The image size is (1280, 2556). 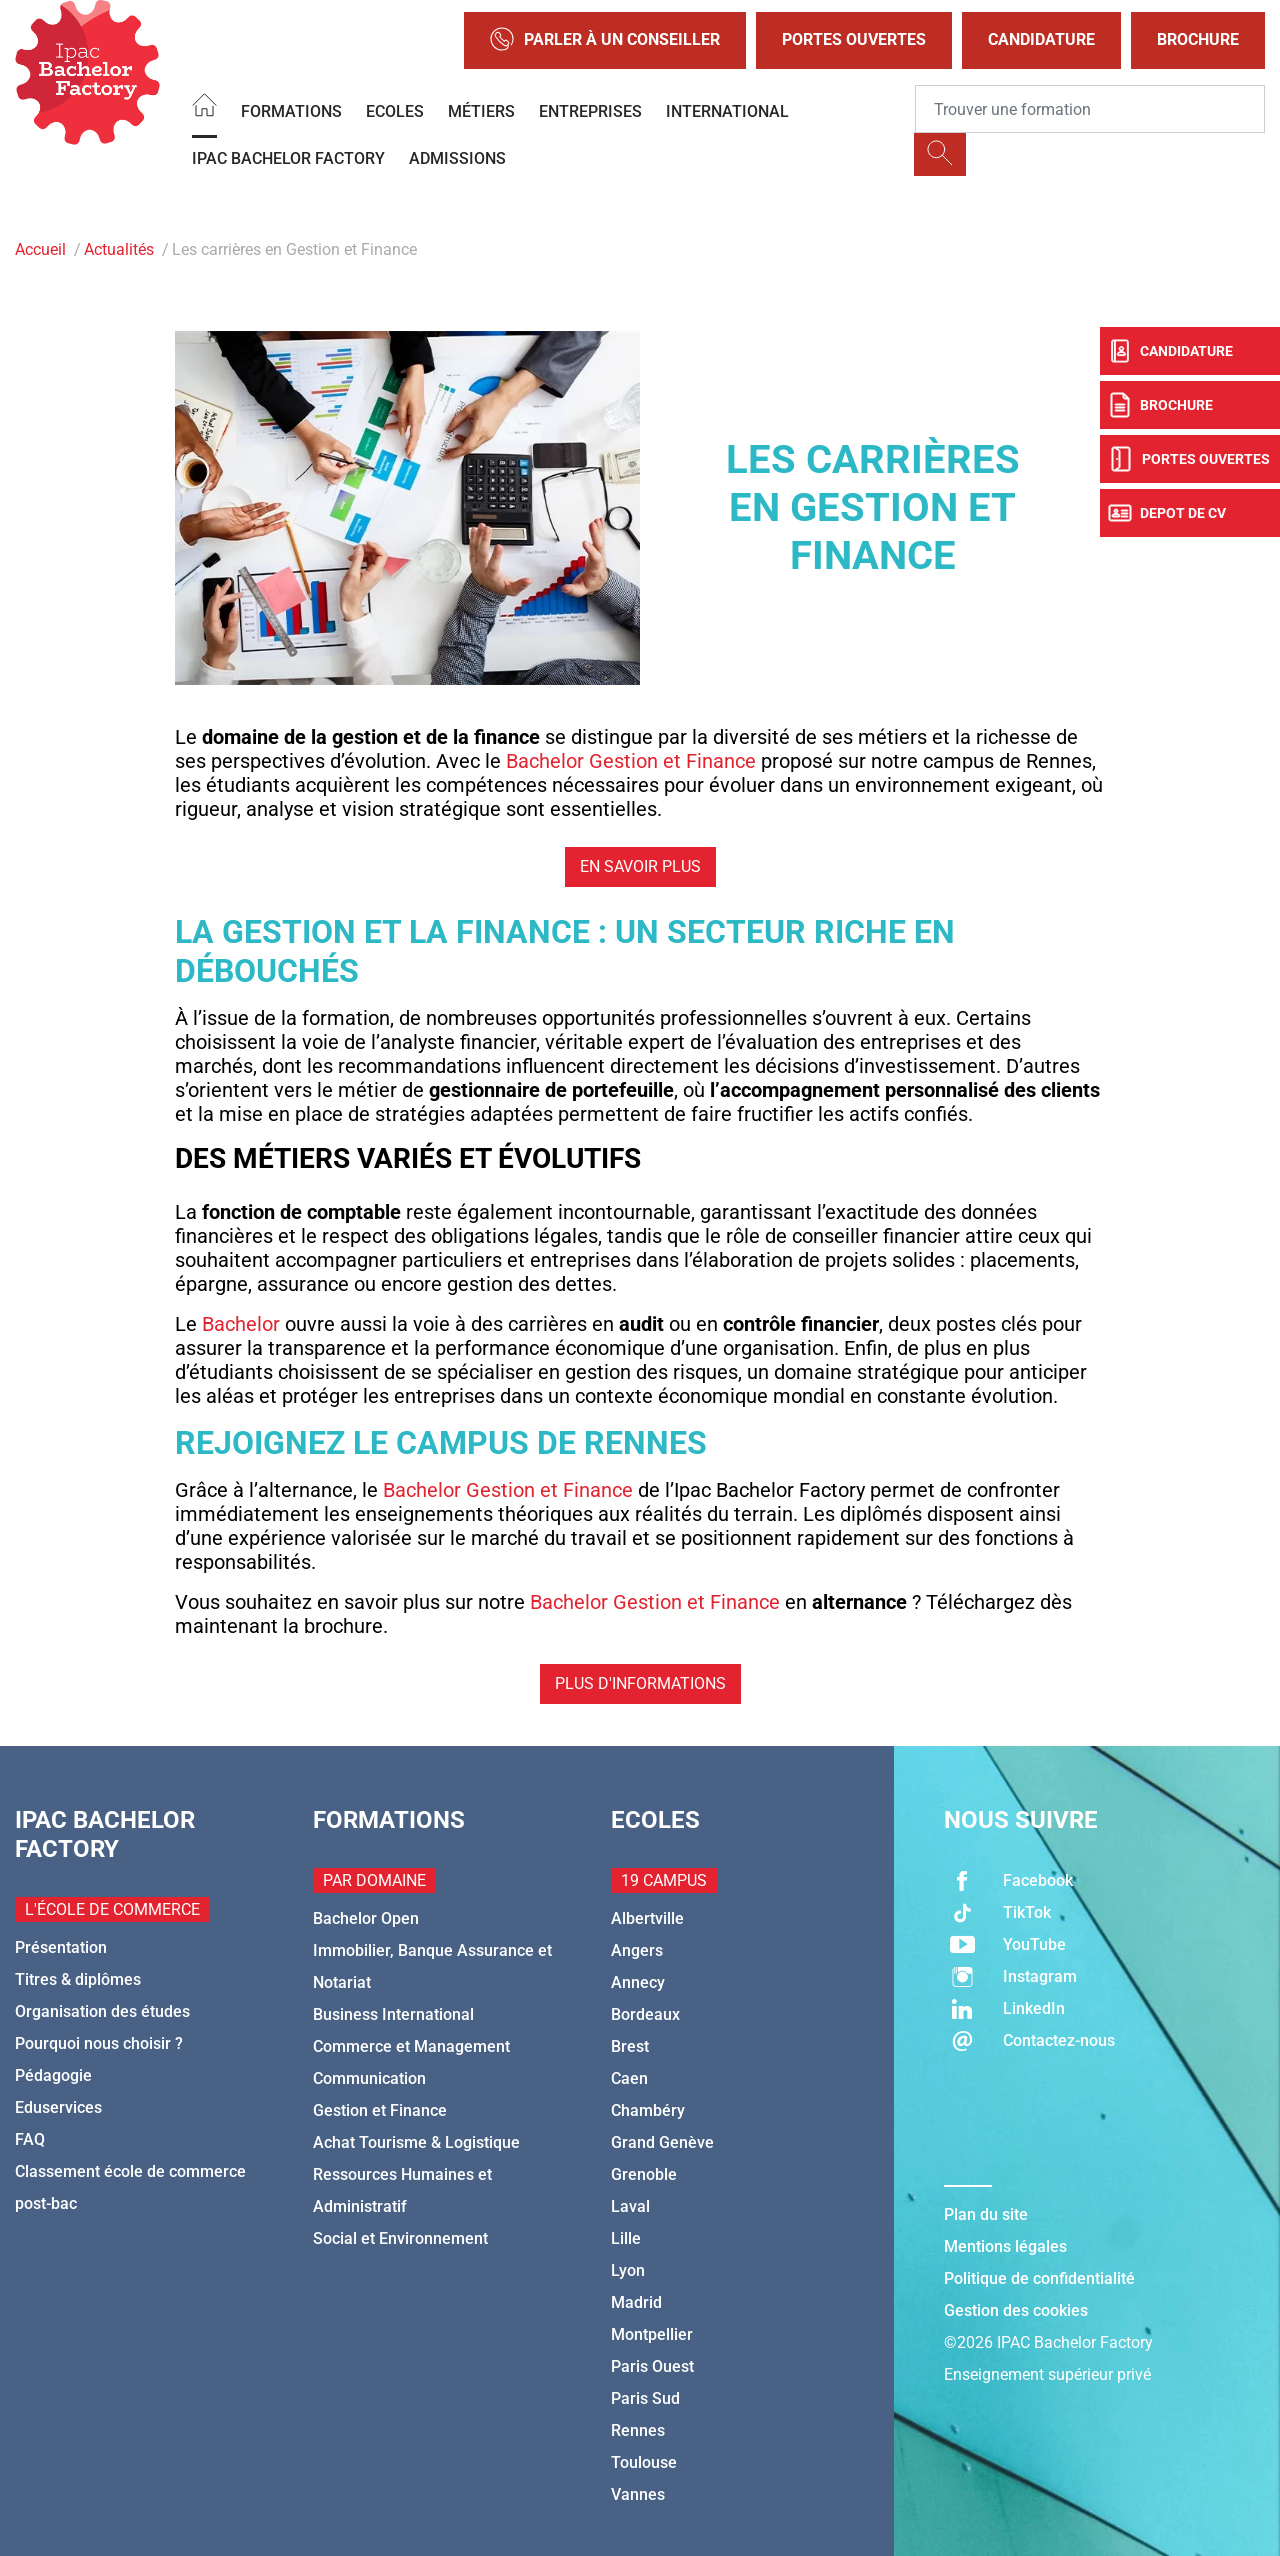 I want to click on Titres & diplômes, so click(x=78, y=1979).